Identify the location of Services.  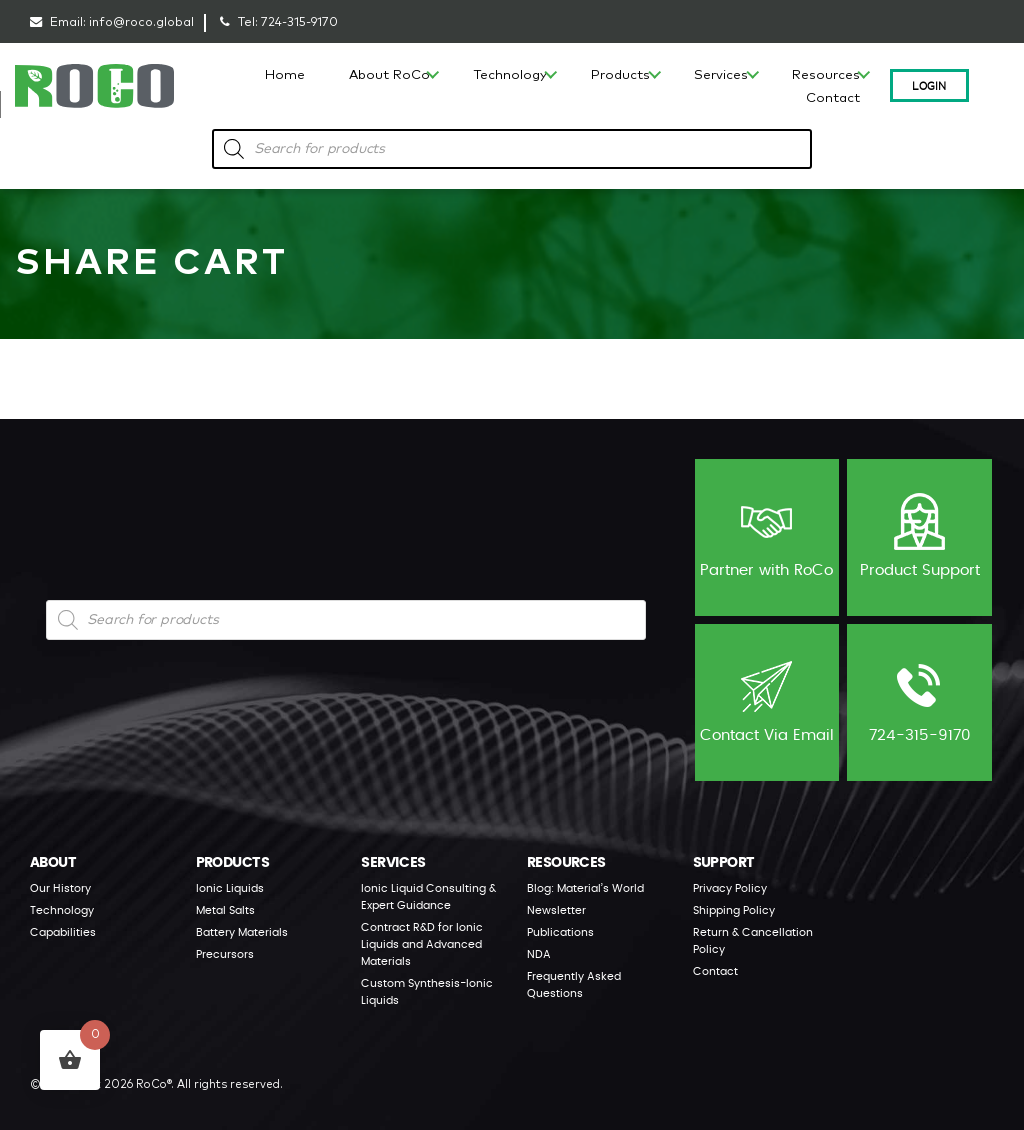
(721, 75).